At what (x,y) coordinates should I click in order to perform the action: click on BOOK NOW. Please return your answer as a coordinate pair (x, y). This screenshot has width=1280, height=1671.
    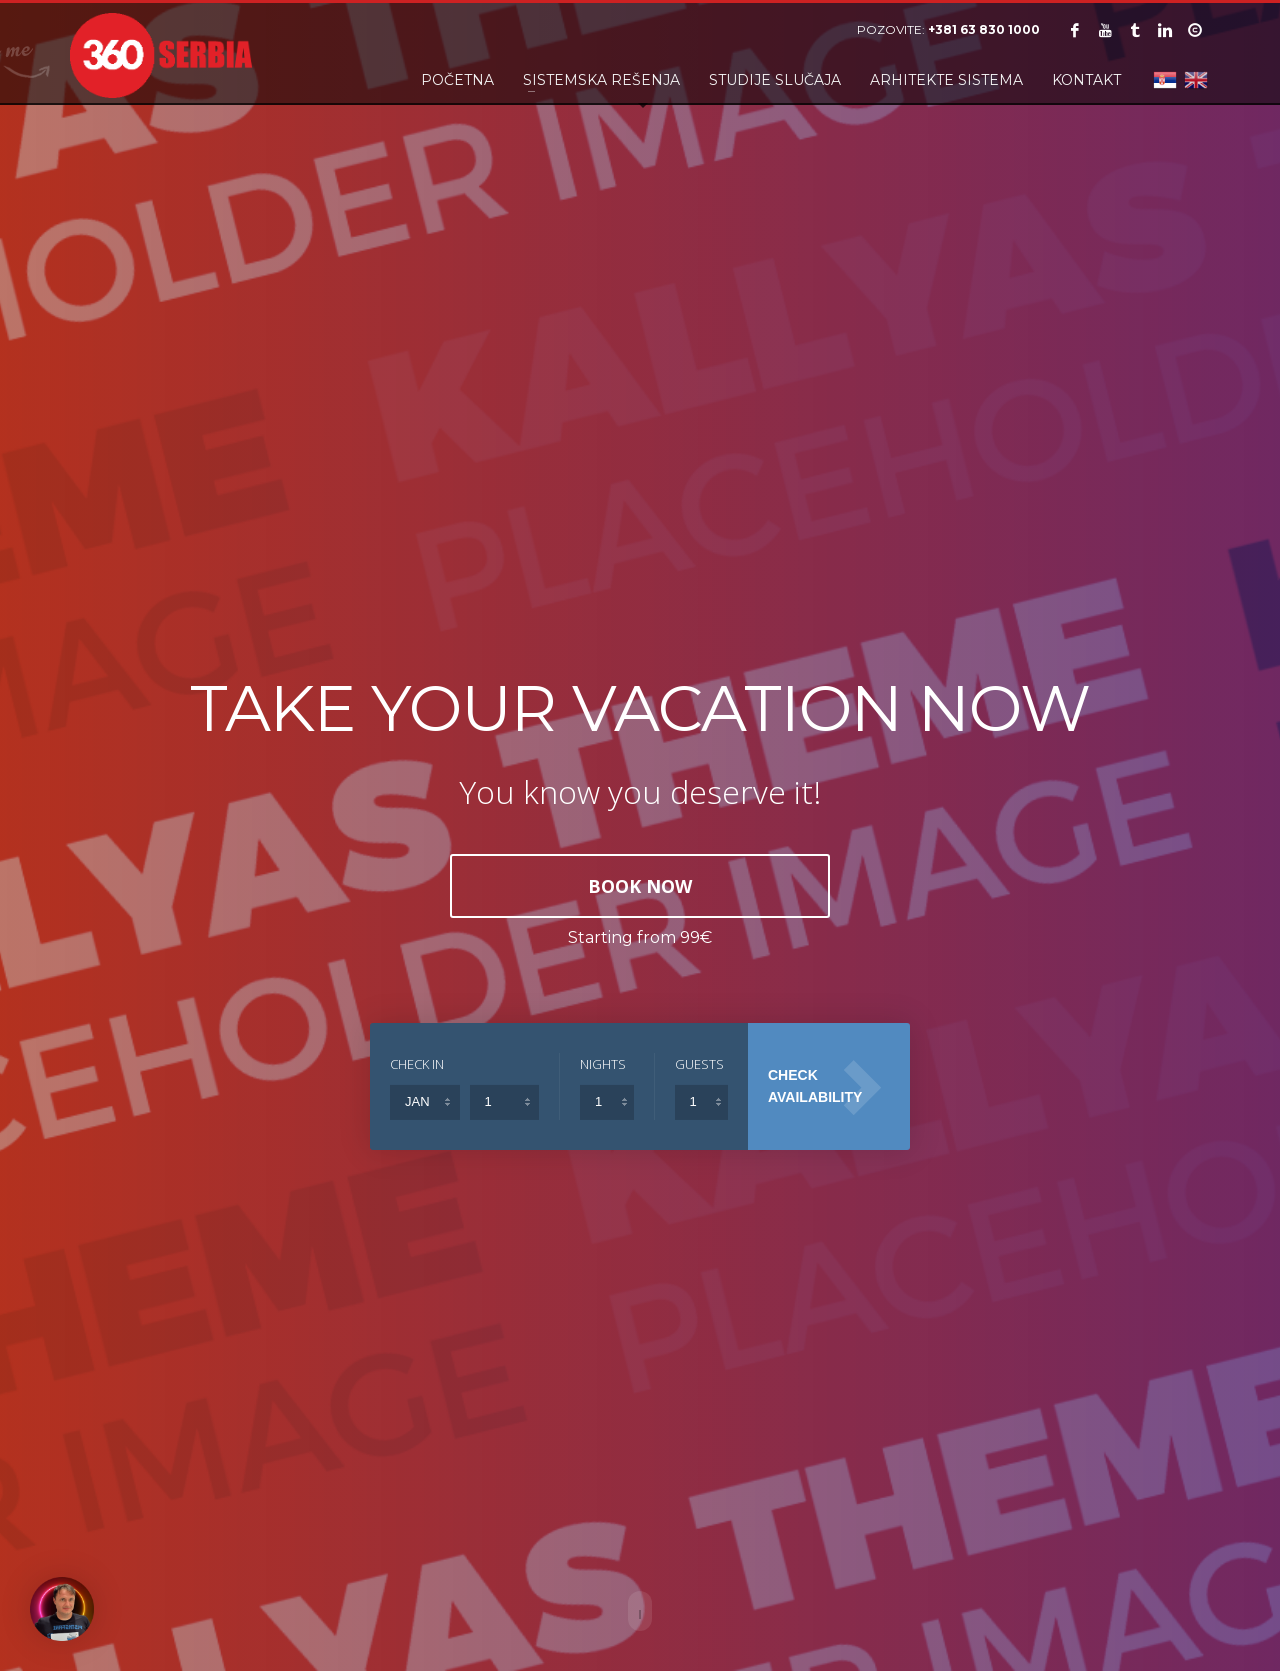
    Looking at the image, I should click on (640, 886).